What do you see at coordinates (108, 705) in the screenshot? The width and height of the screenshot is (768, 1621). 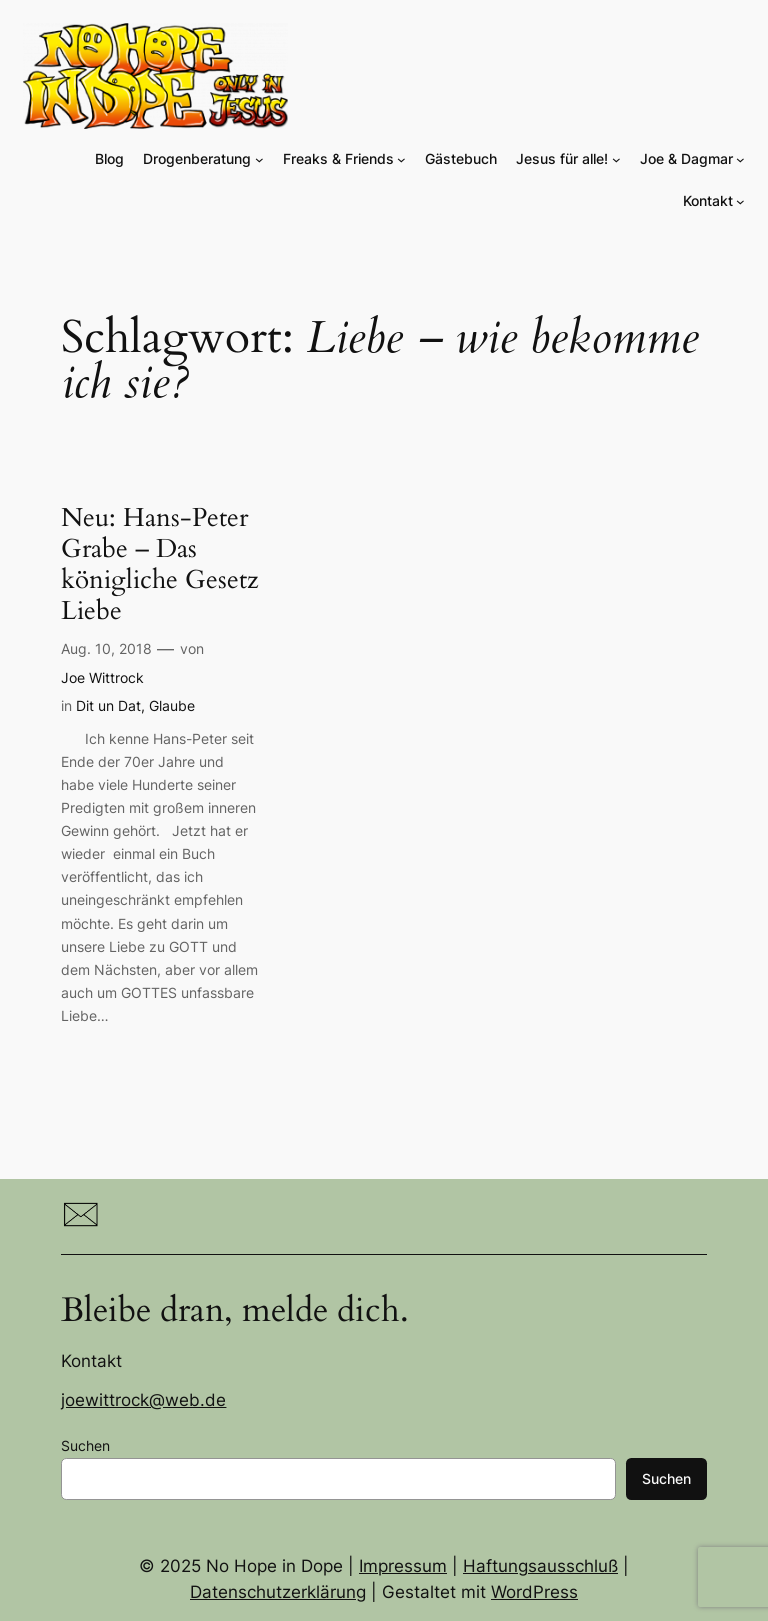 I see `Dit un Dat` at bounding box center [108, 705].